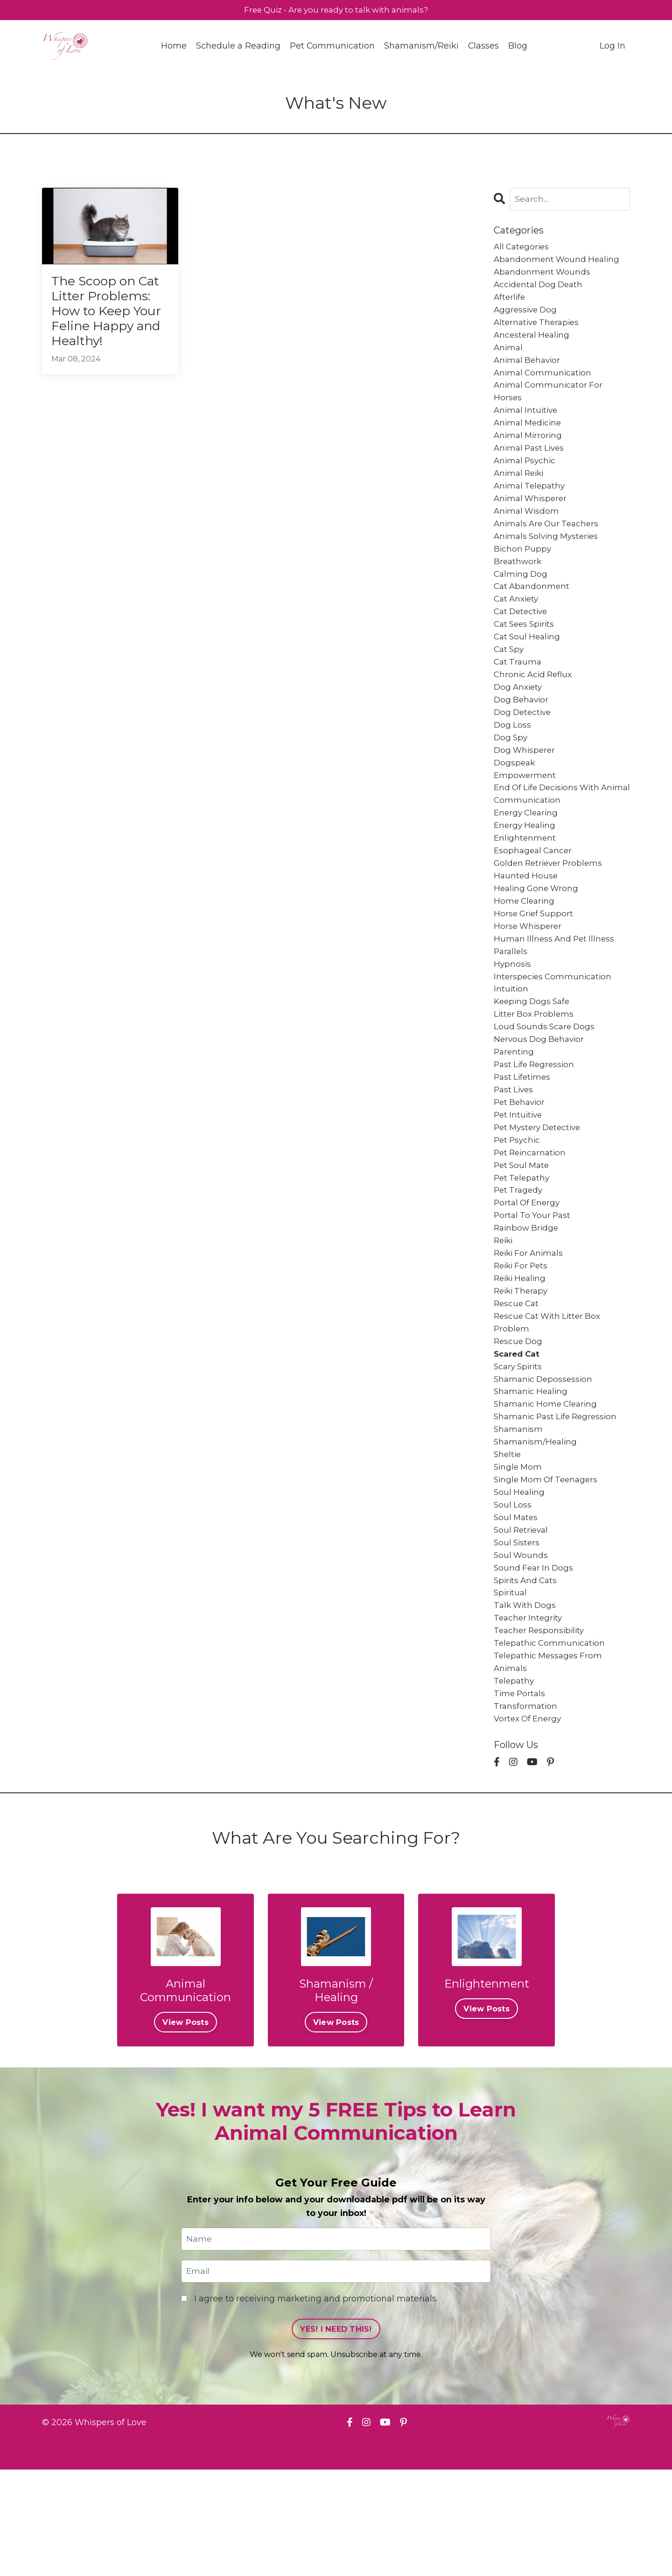 This screenshot has height=2576, width=672. What do you see at coordinates (510, 302) in the screenshot?
I see `afterlife` at bounding box center [510, 302].